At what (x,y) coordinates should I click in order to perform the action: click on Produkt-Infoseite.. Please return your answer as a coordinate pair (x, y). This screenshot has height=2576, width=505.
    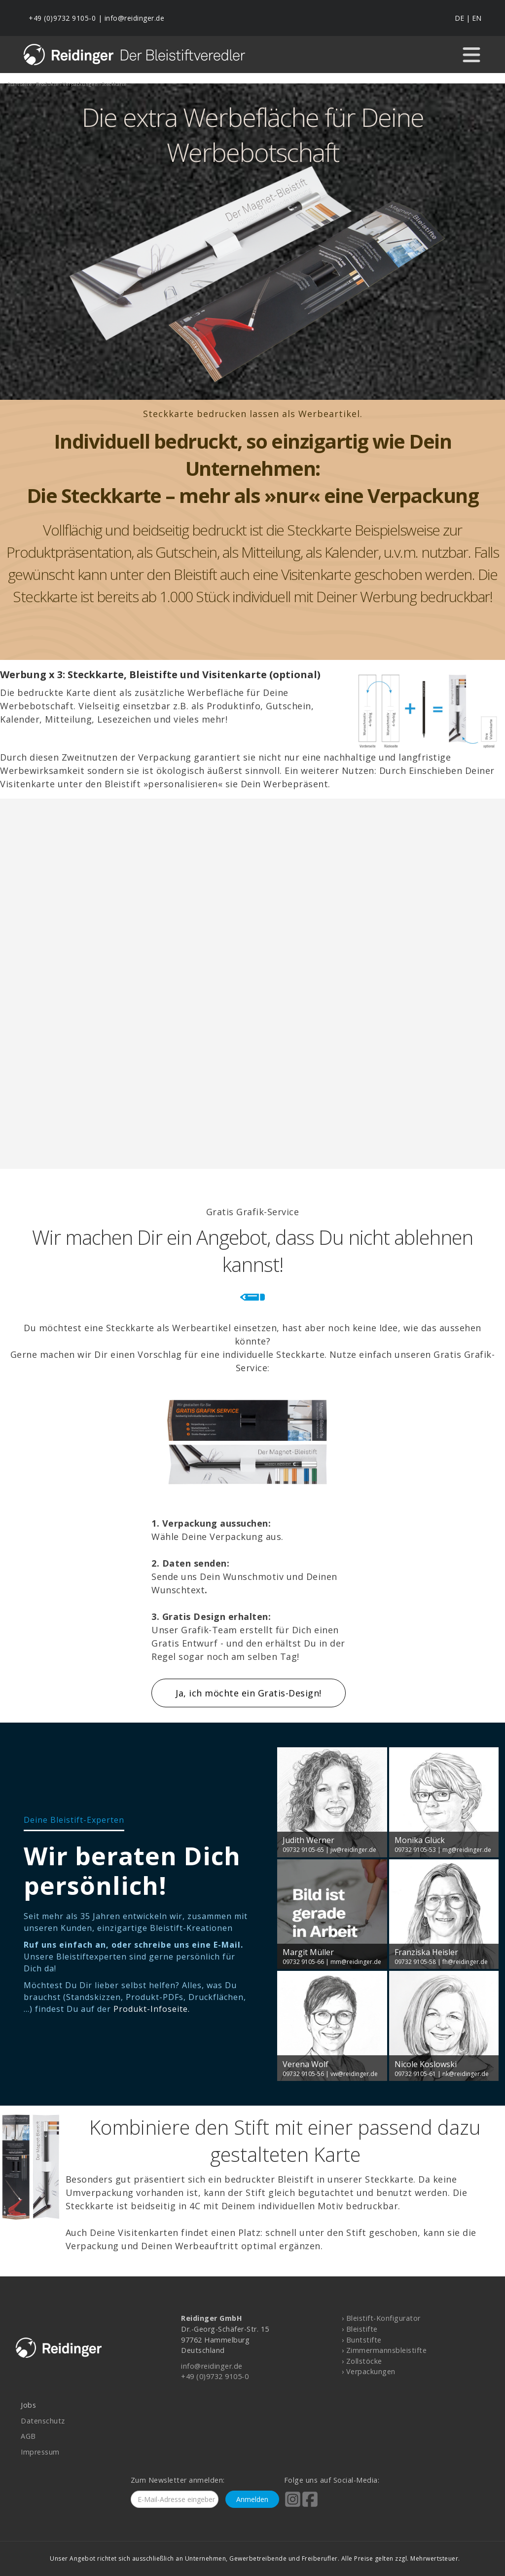
    Looking at the image, I should click on (151, 2008).